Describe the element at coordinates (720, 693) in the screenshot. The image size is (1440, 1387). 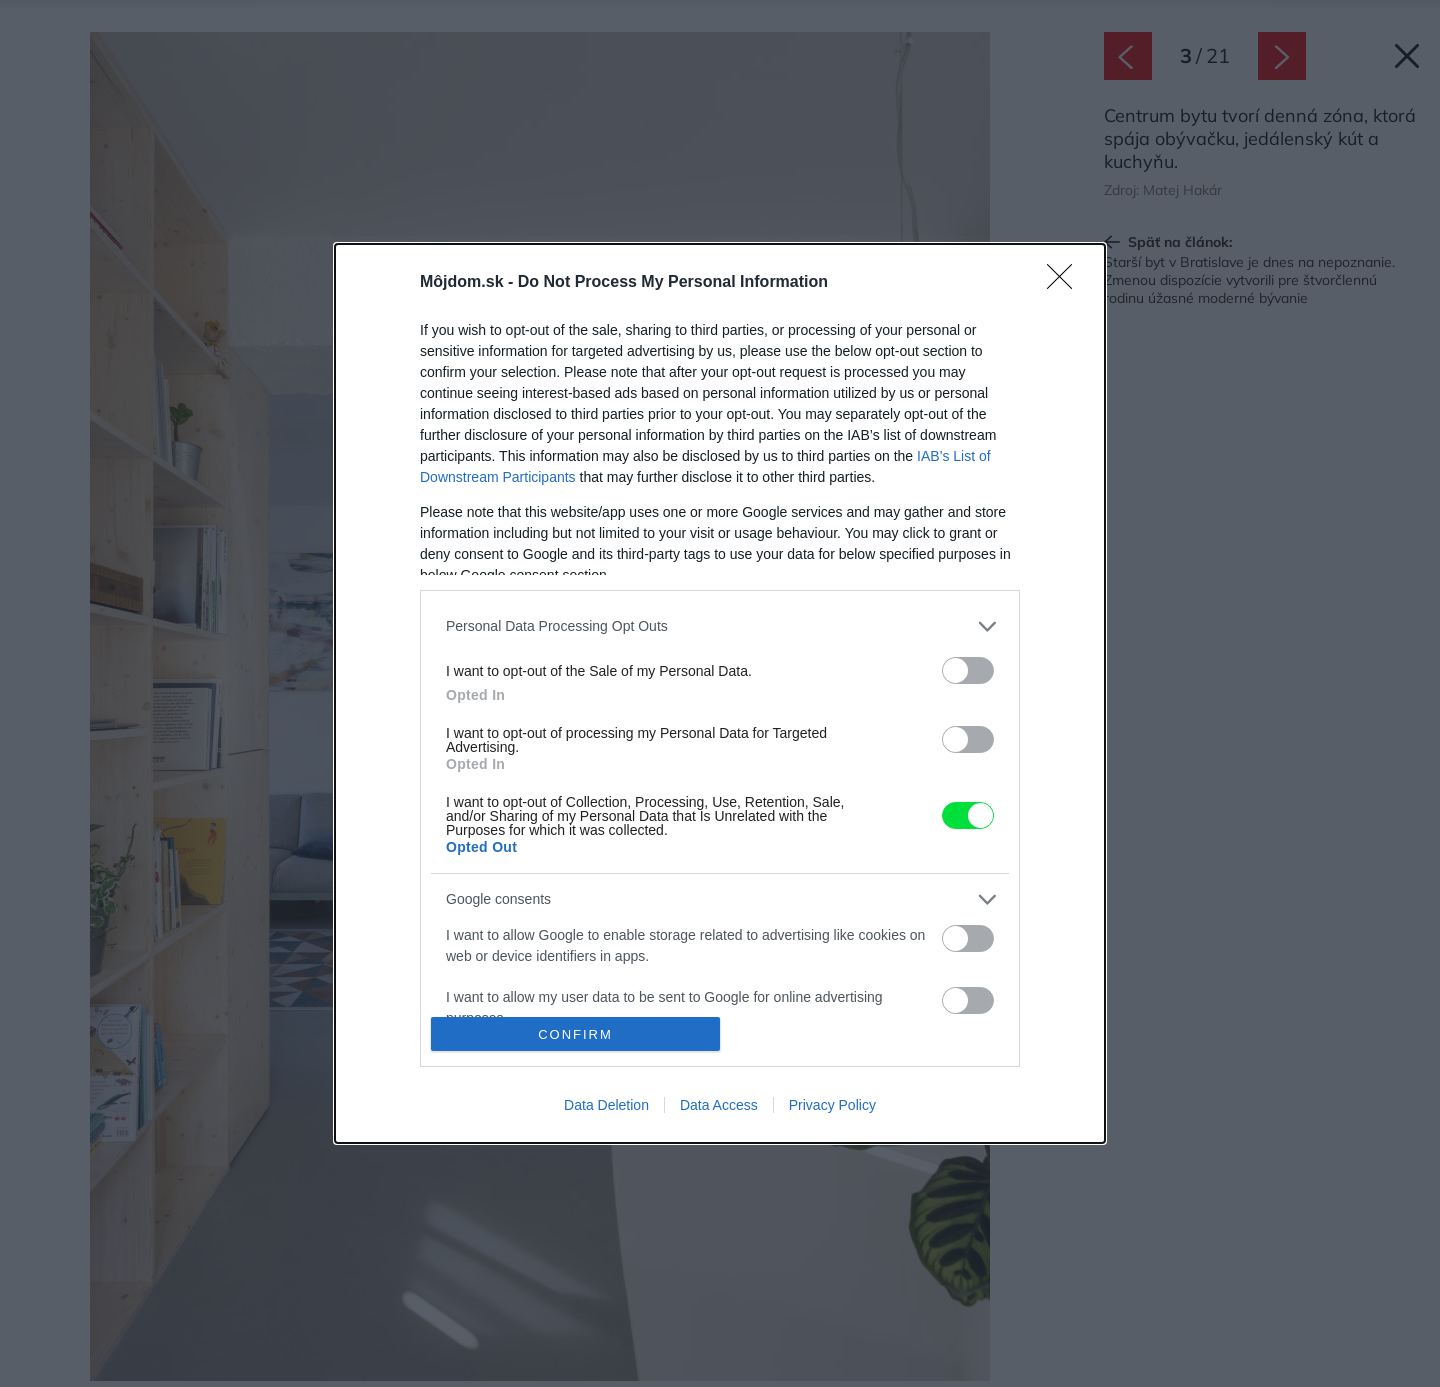
I see `[dialog]` at that location.